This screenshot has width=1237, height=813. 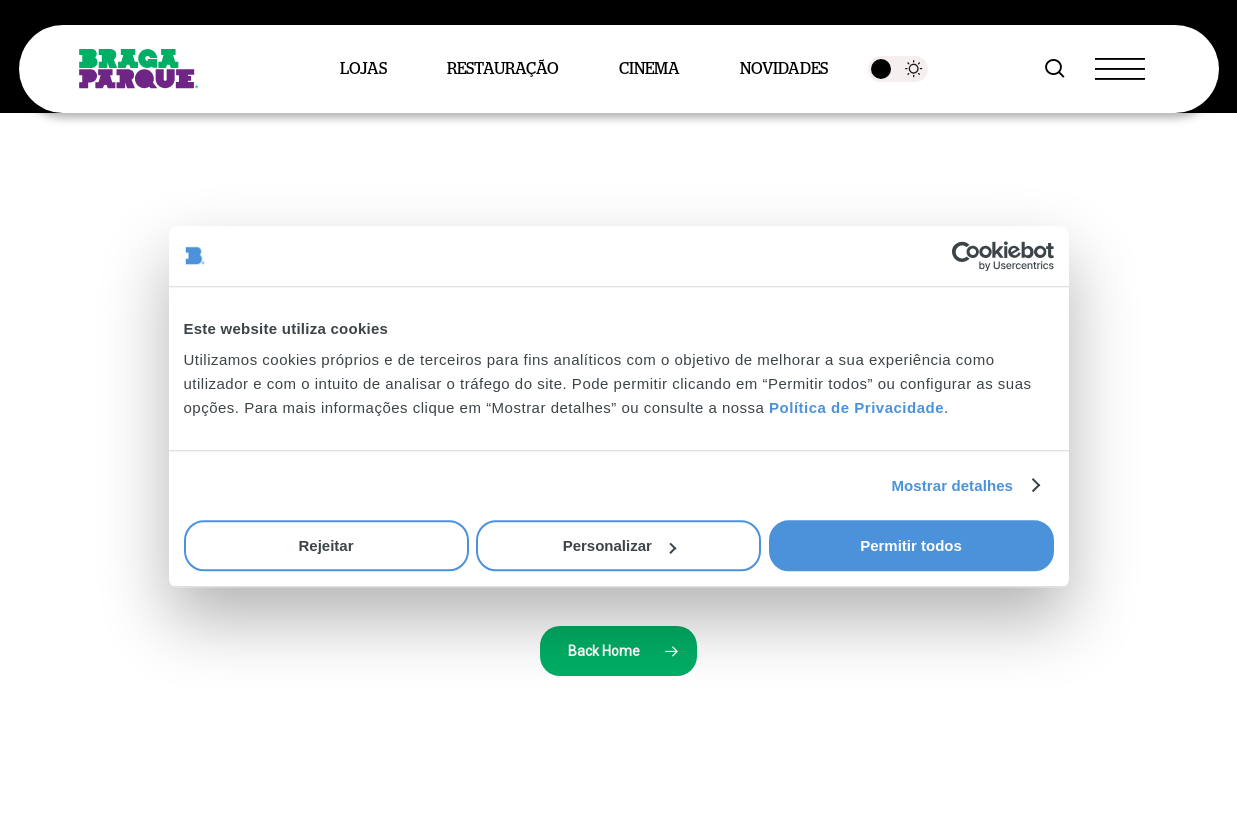 I want to click on Permitir todos, so click(x=911, y=545).